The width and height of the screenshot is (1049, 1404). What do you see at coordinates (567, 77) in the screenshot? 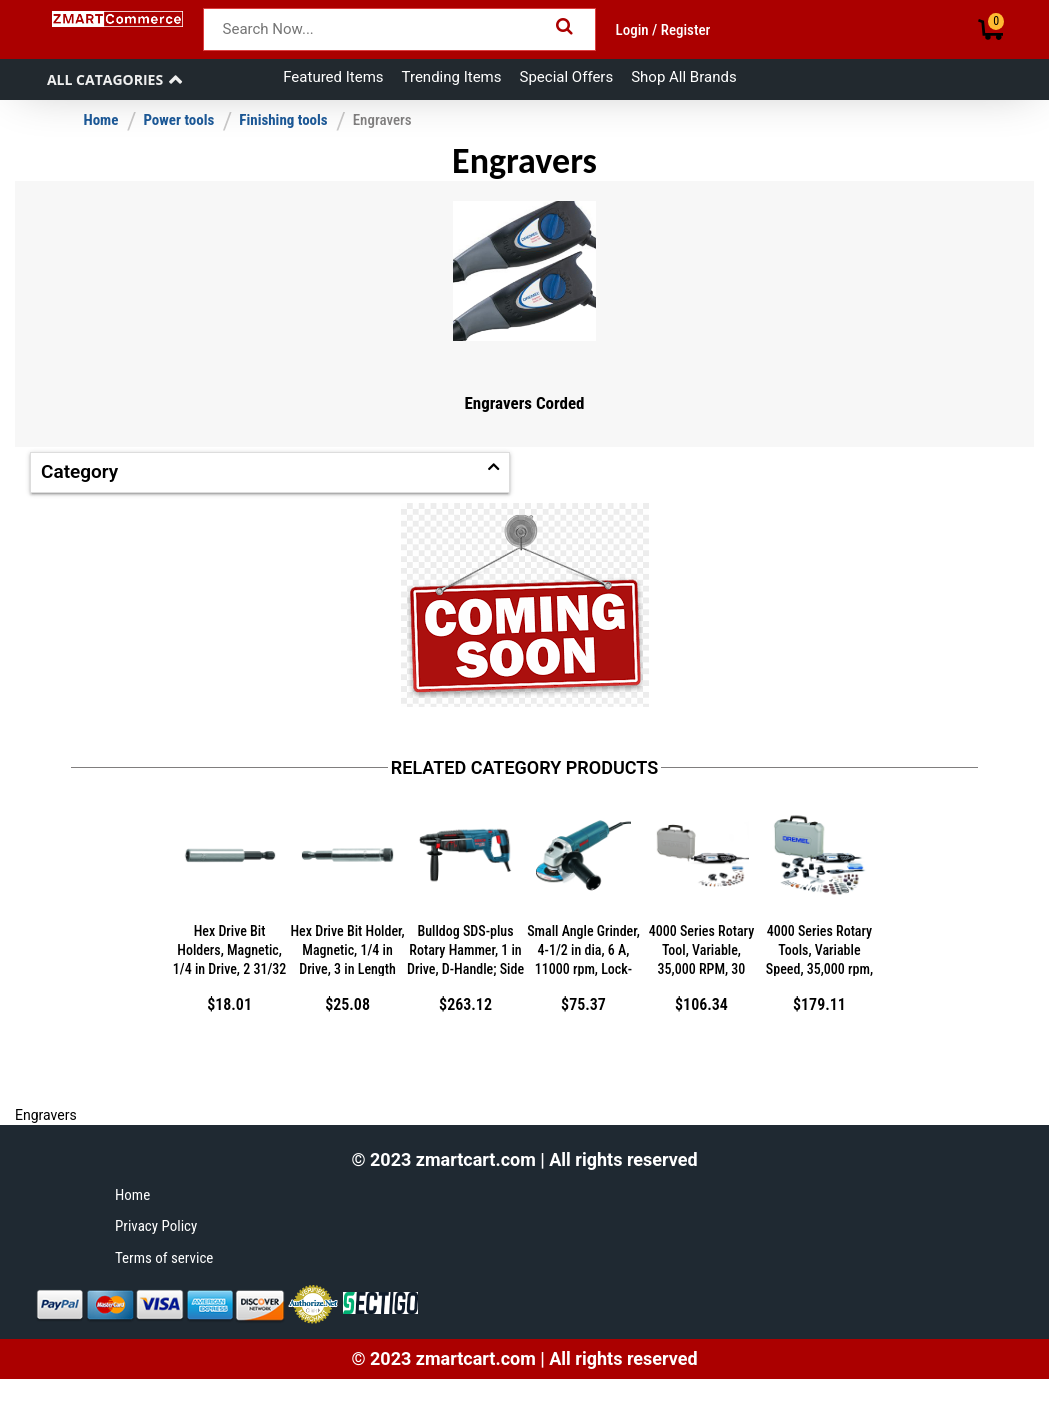
I see `Special Offers` at bounding box center [567, 77].